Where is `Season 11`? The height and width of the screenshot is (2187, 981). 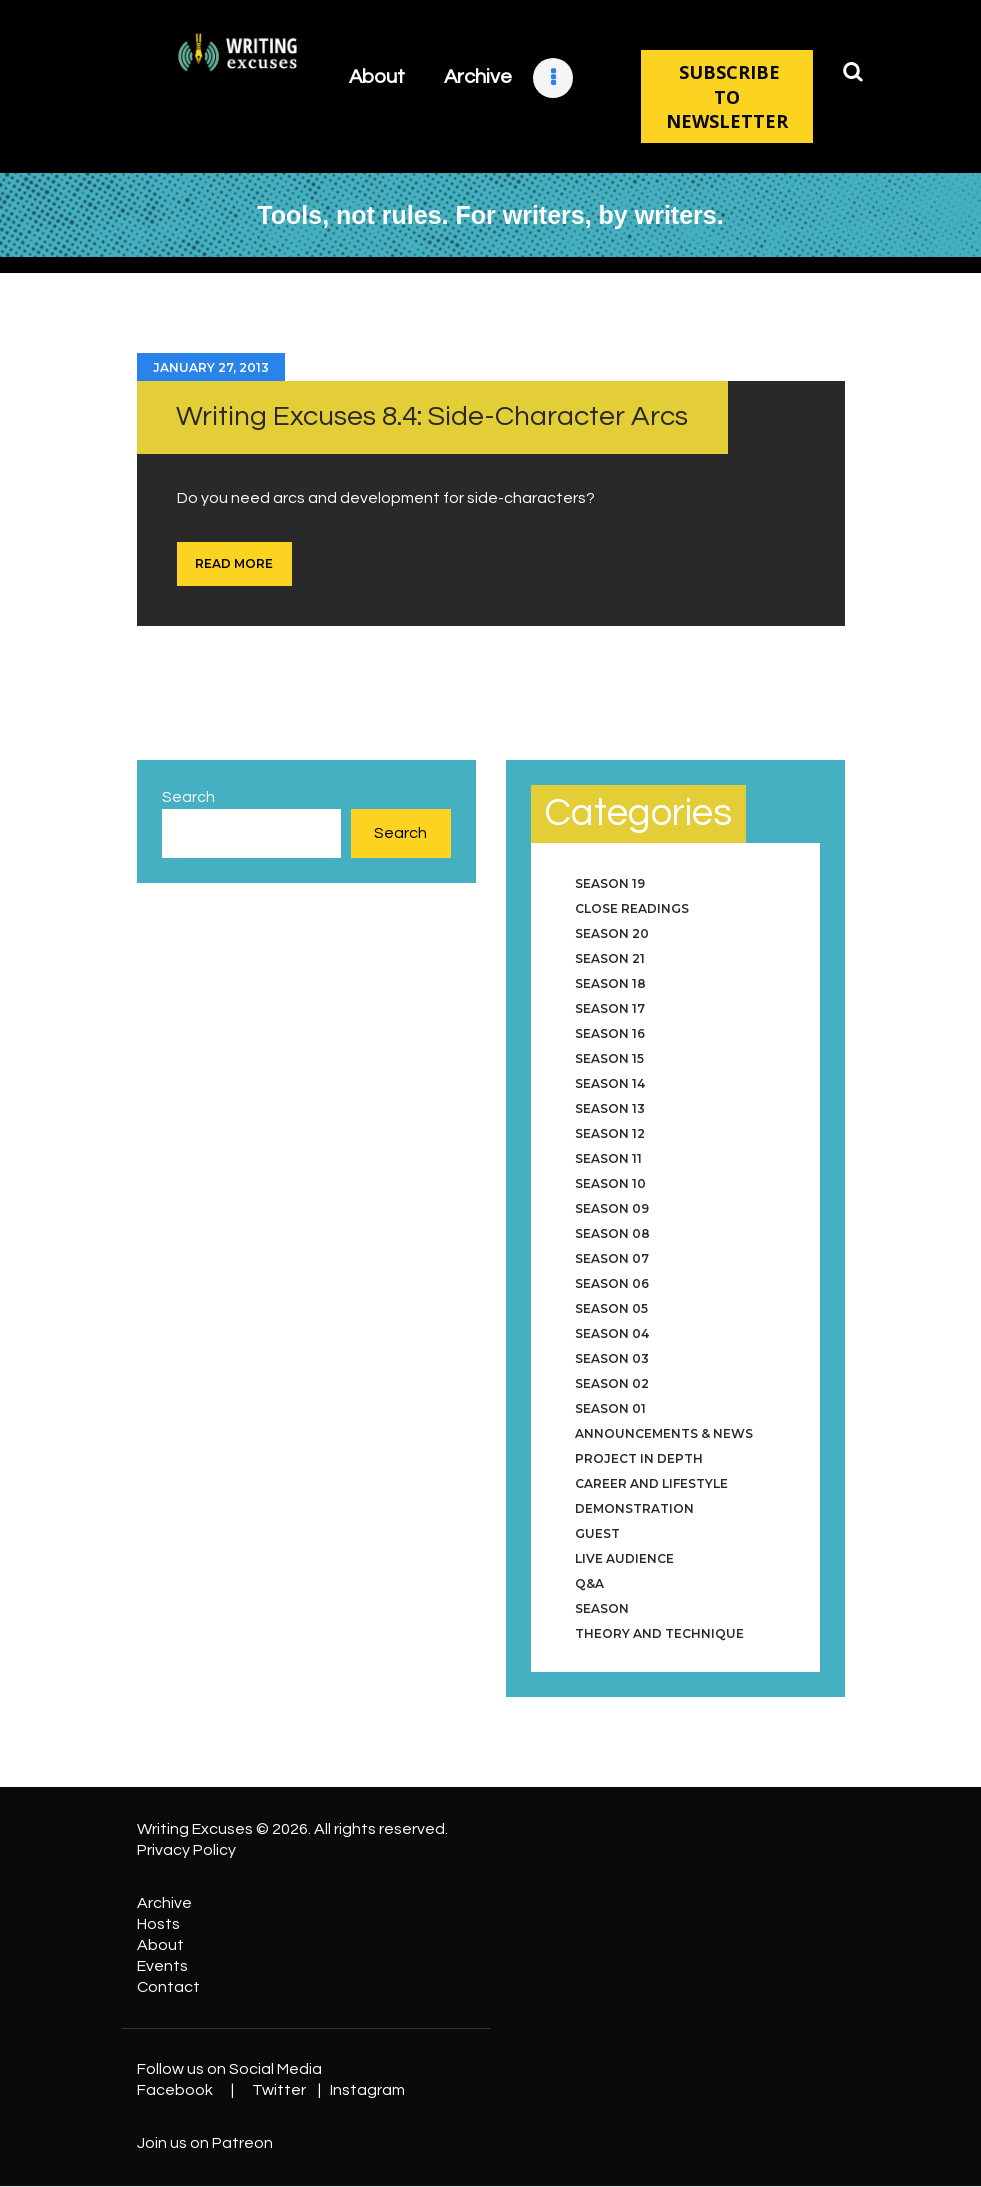
Season 11 is located at coordinates (608, 1158).